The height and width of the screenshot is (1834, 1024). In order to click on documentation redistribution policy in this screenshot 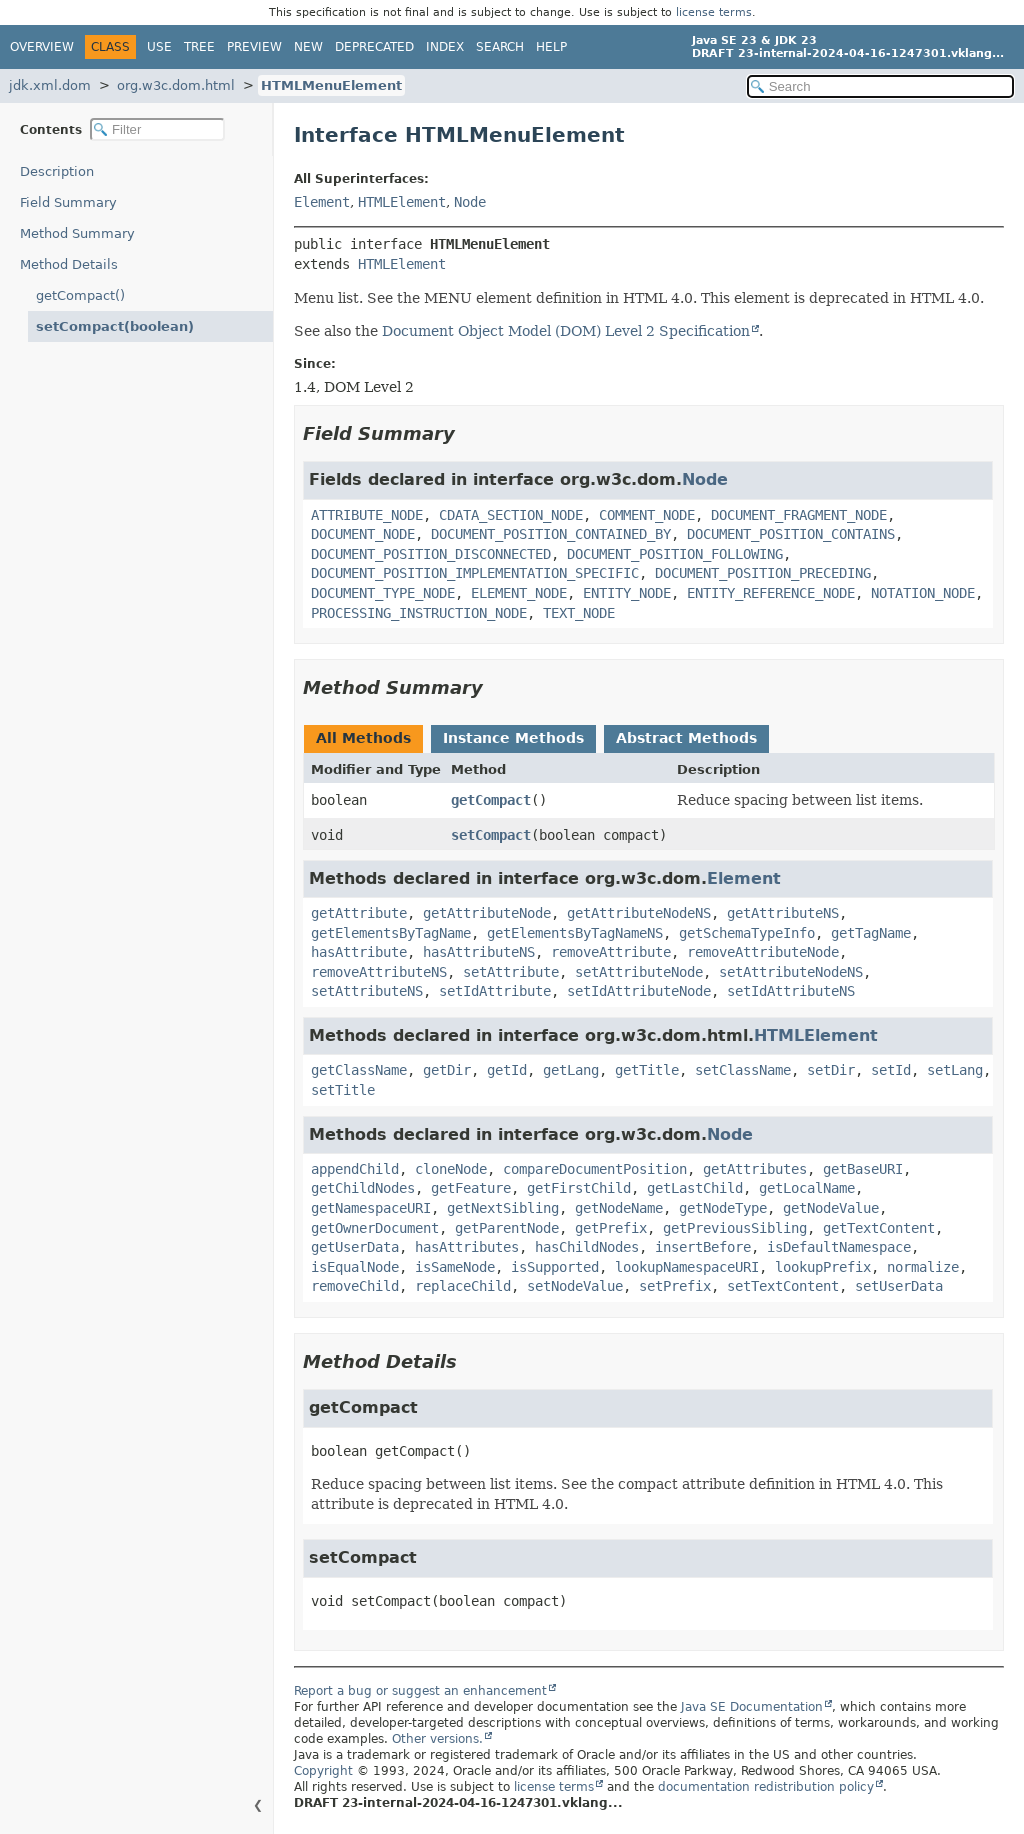, I will do `click(766, 1787)`.